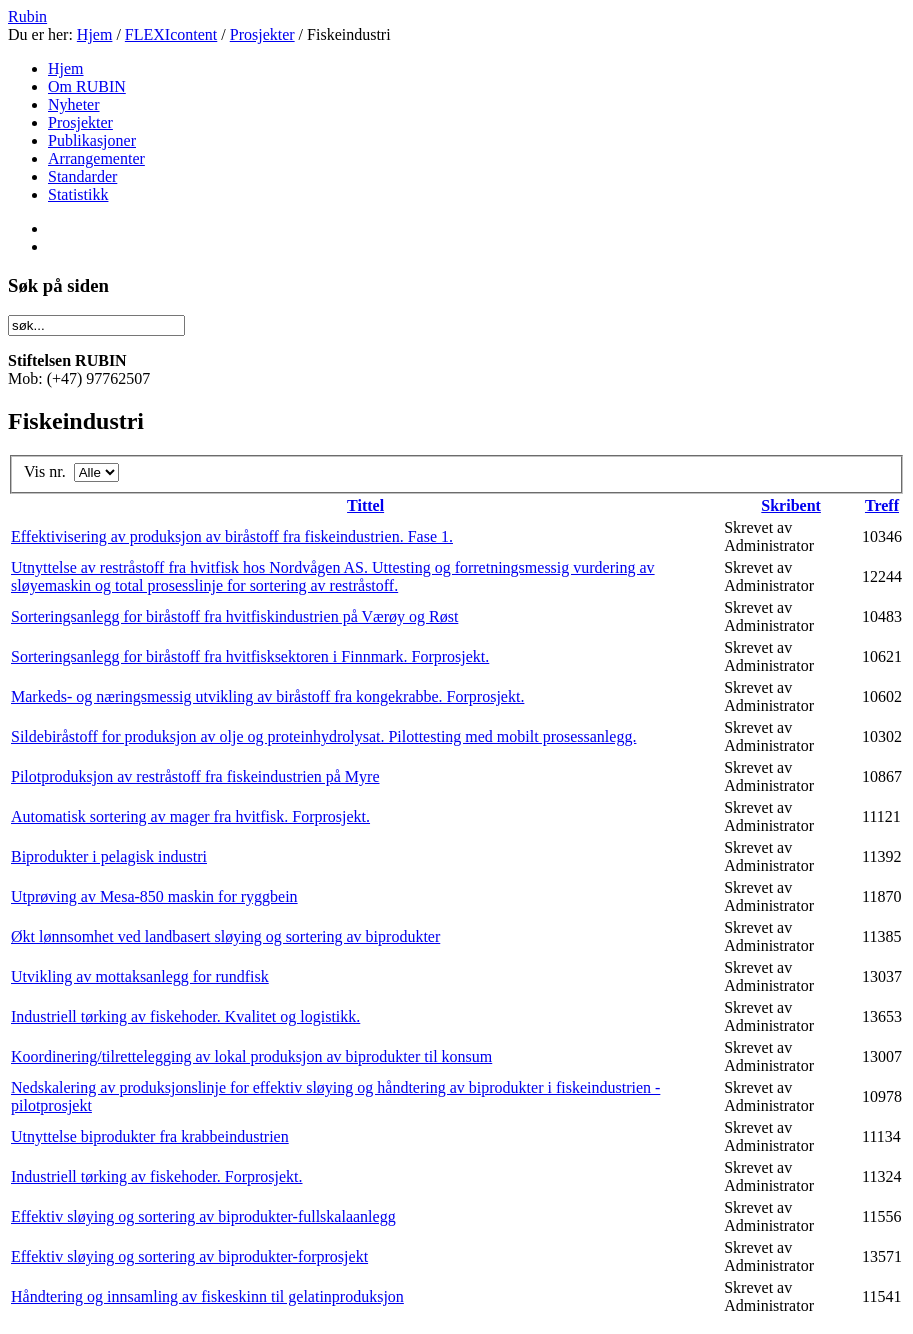 This screenshot has height=1334, width=913. I want to click on Standarder, so click(82, 176).